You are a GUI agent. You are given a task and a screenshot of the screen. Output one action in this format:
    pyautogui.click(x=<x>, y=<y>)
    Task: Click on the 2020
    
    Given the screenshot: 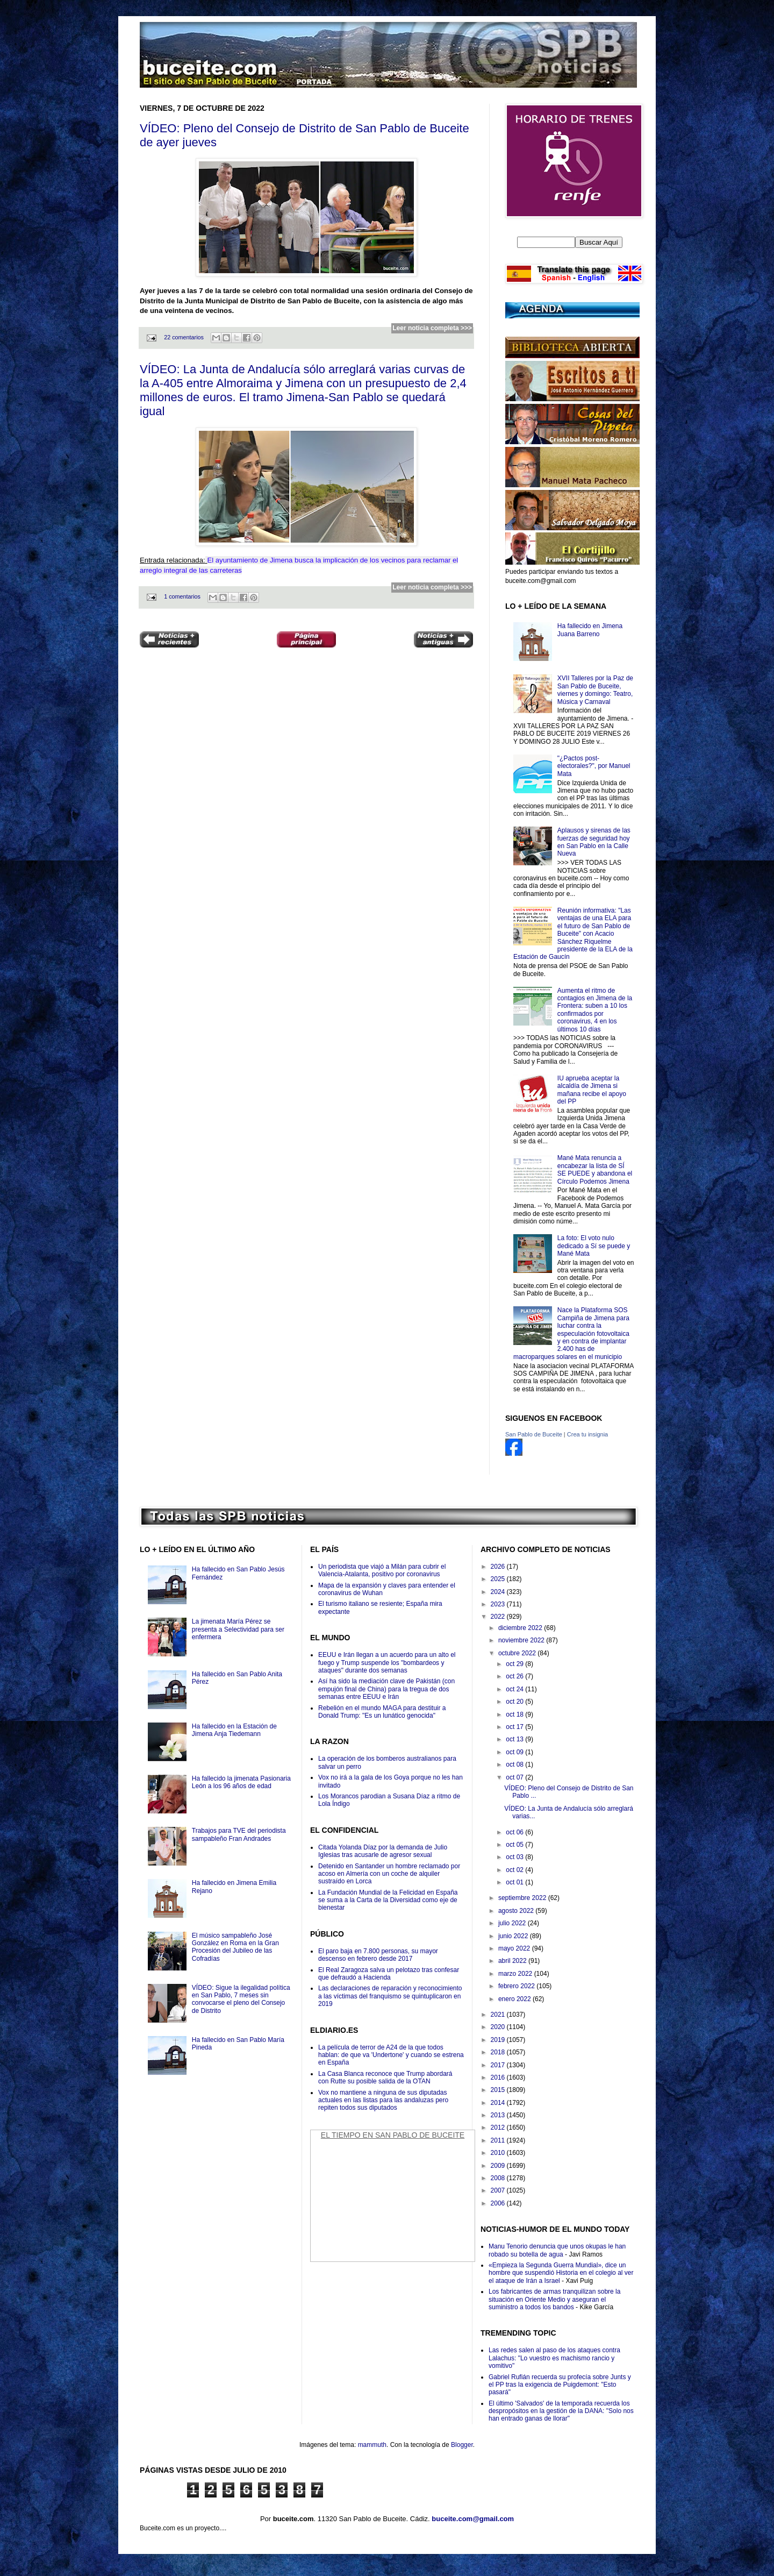 What is the action you would take?
    pyautogui.click(x=499, y=2027)
    